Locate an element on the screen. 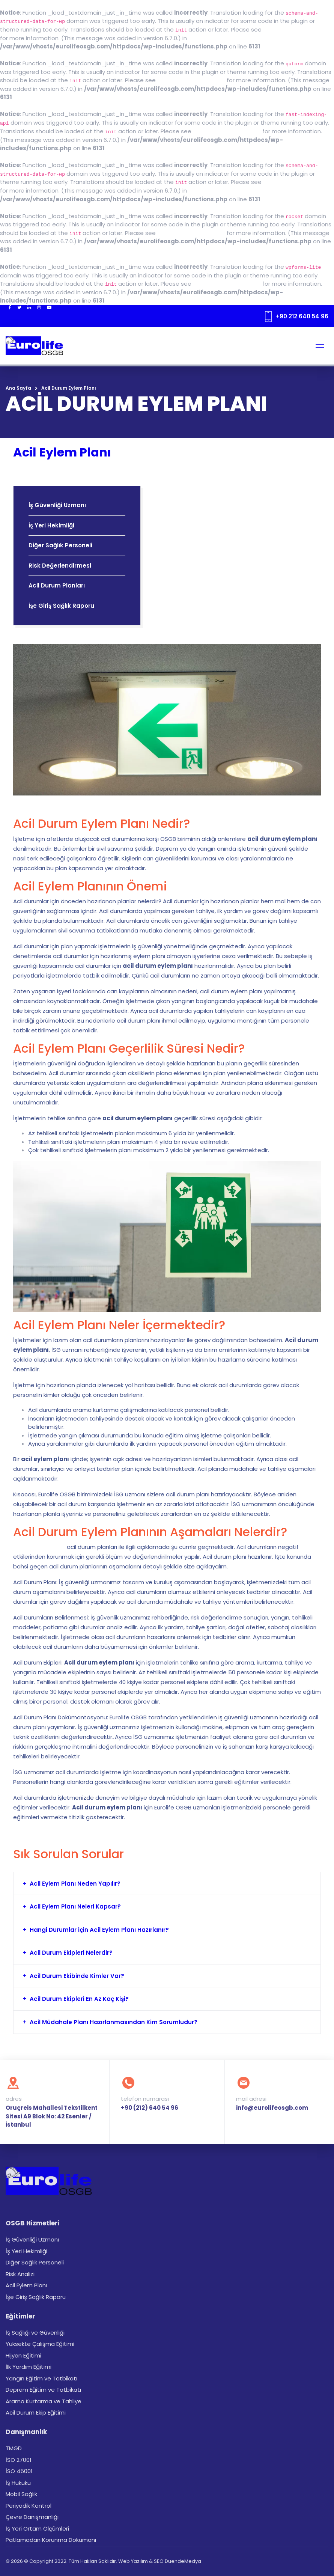 This screenshot has height=2576, width=334. Acil Eylem Planı Neleri Kapsar? is located at coordinates (75, 1906).